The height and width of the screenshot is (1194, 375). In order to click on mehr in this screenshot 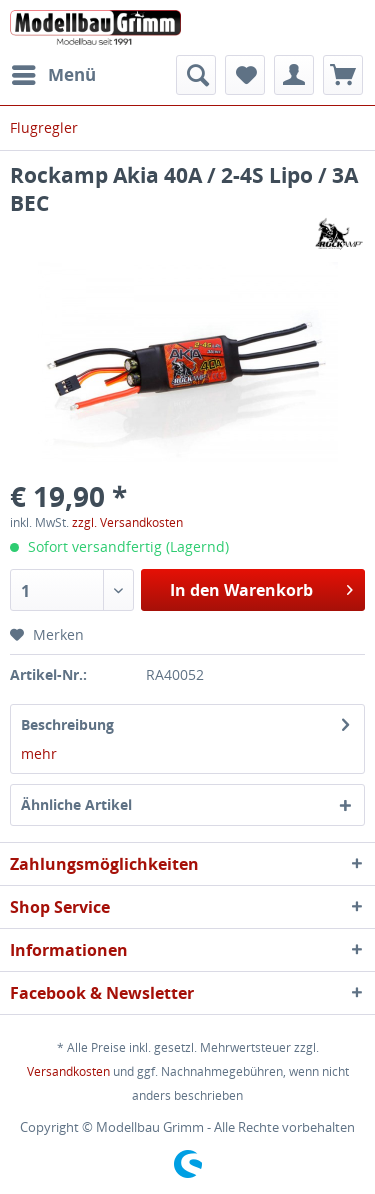, I will do `click(39, 753)`.